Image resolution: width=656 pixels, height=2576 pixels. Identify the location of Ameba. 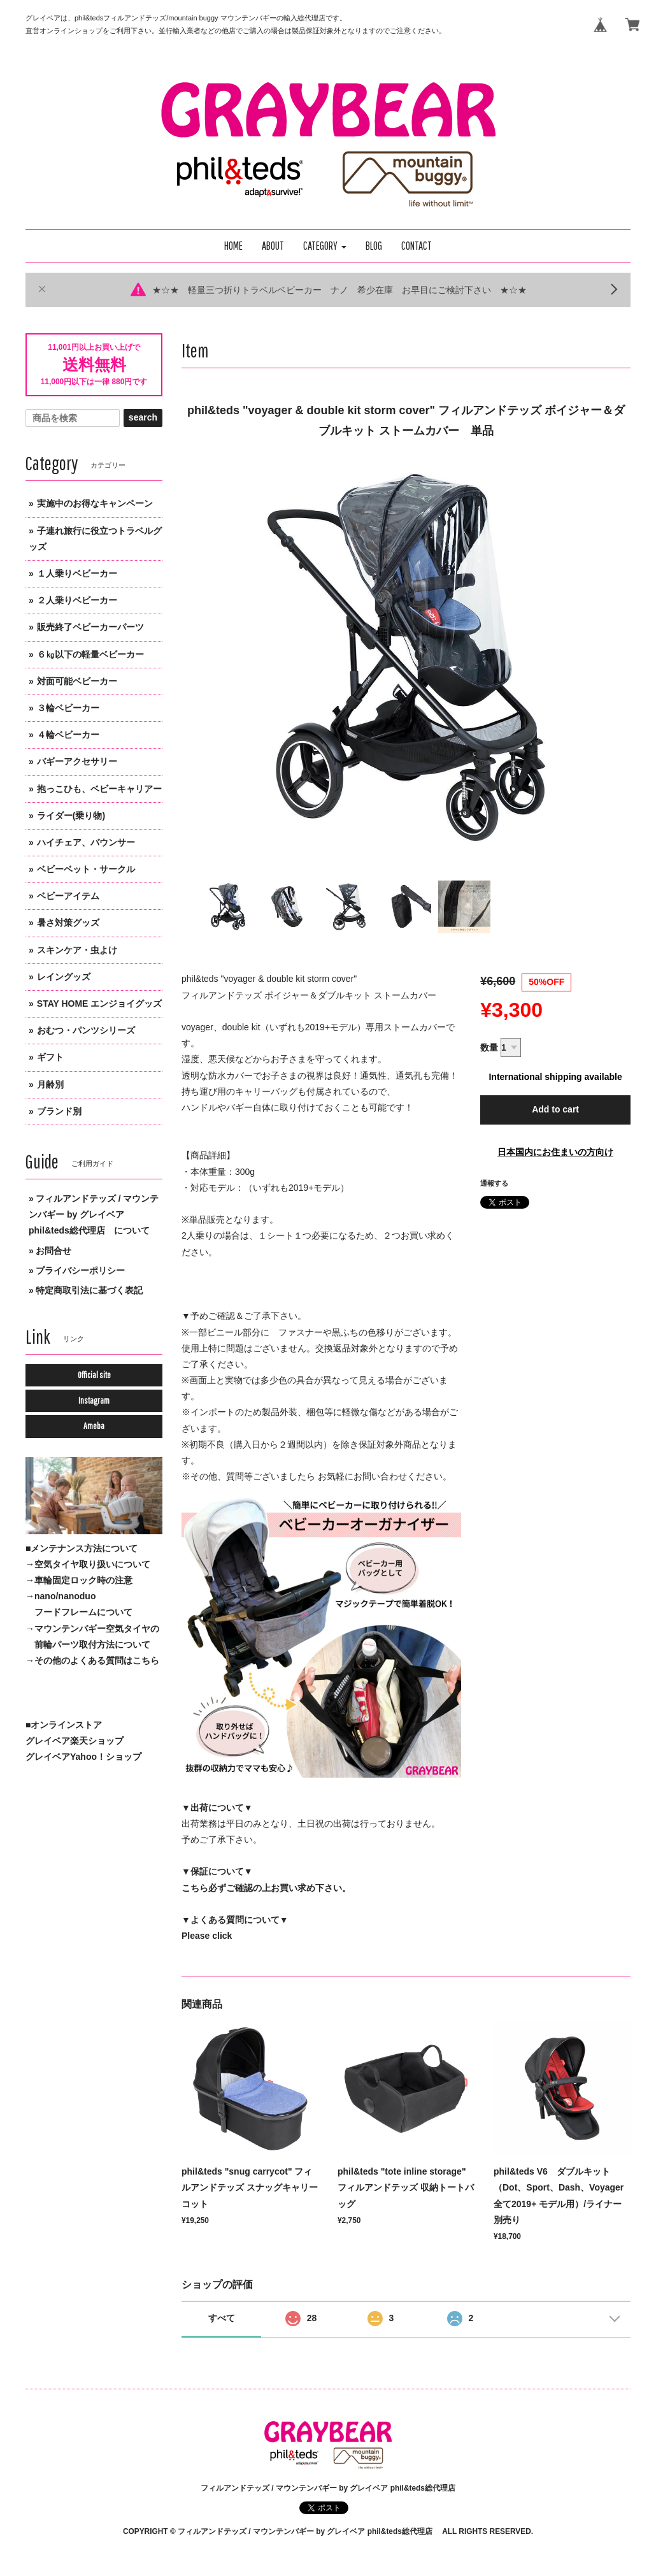
(93, 1426).